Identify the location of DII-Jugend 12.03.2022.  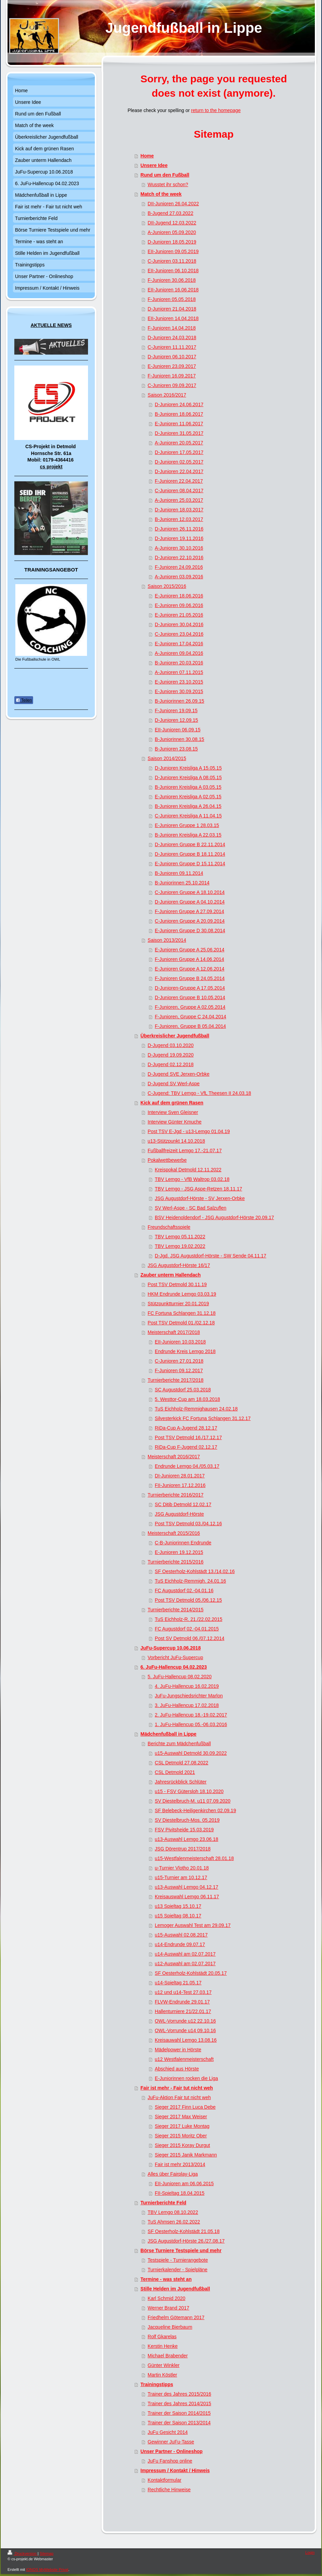
(172, 222).